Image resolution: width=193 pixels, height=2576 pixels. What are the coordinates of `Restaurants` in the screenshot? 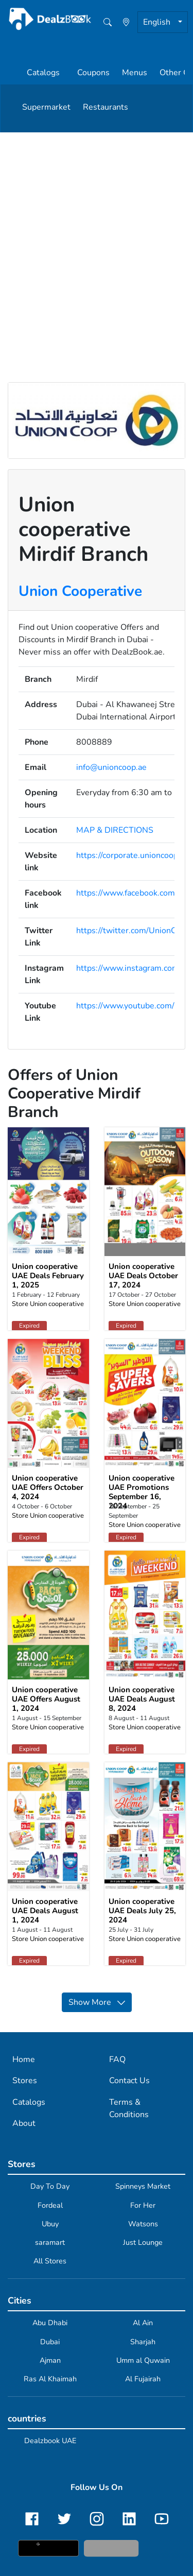 It's located at (105, 107).